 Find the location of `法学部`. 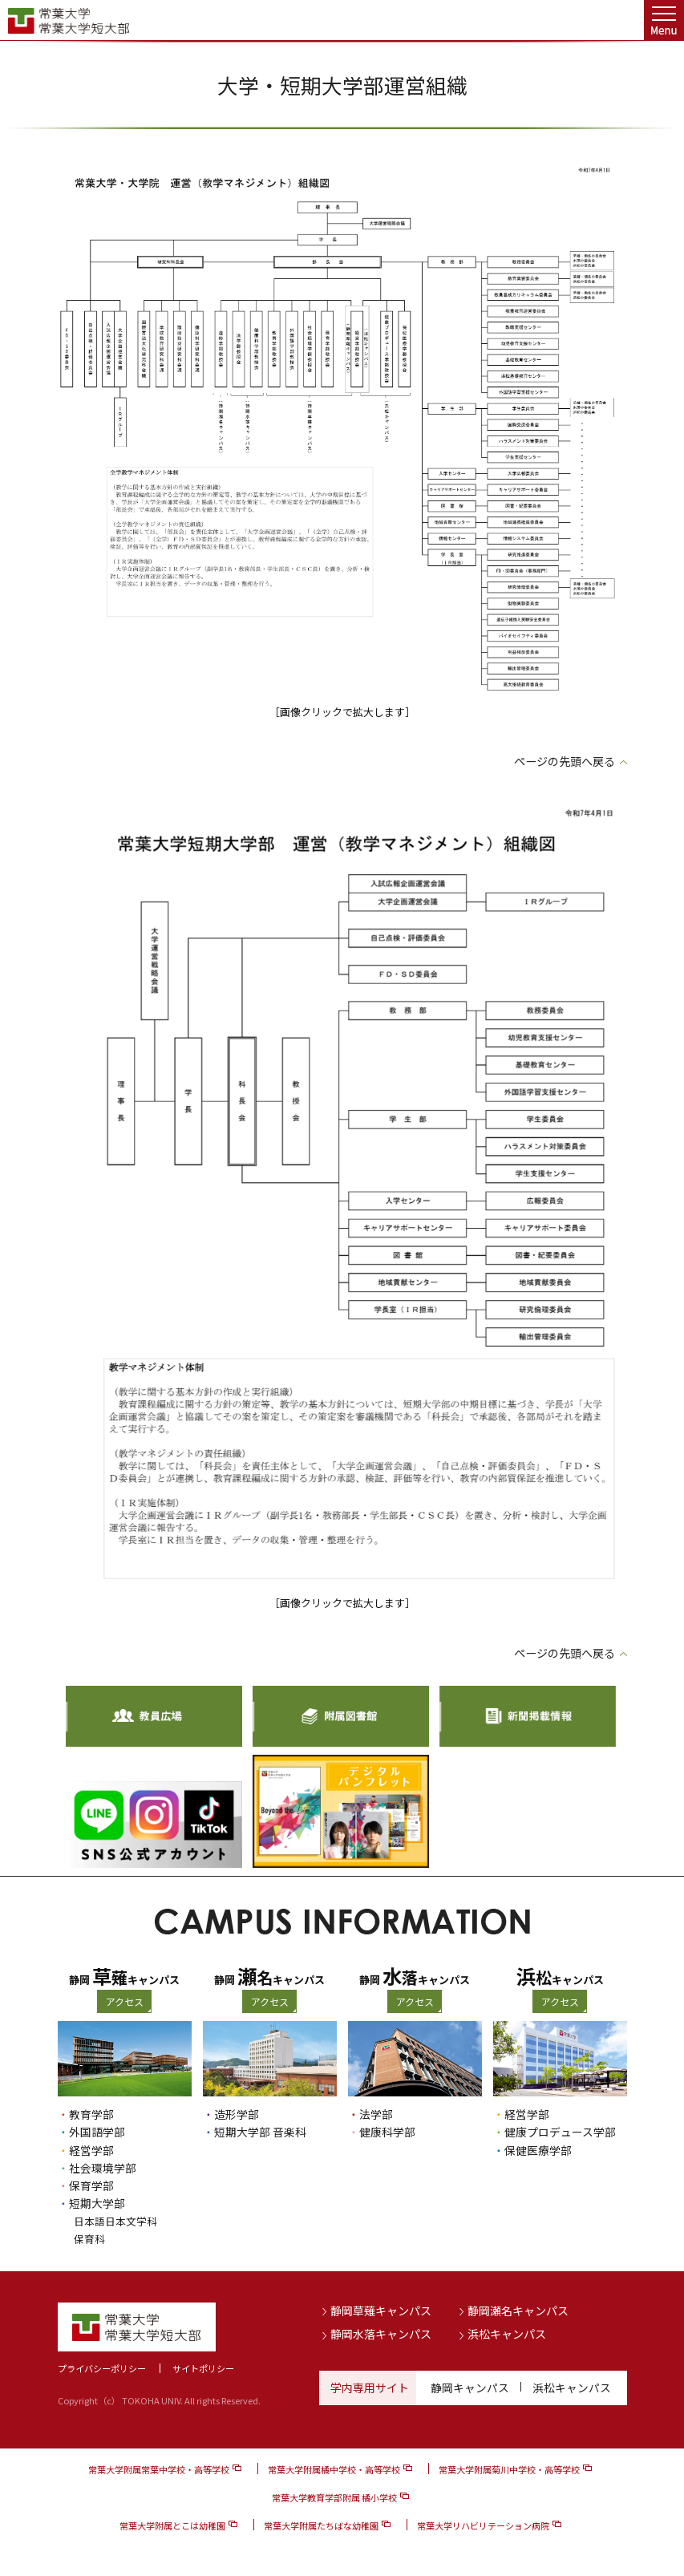

法学部 is located at coordinates (376, 2114).